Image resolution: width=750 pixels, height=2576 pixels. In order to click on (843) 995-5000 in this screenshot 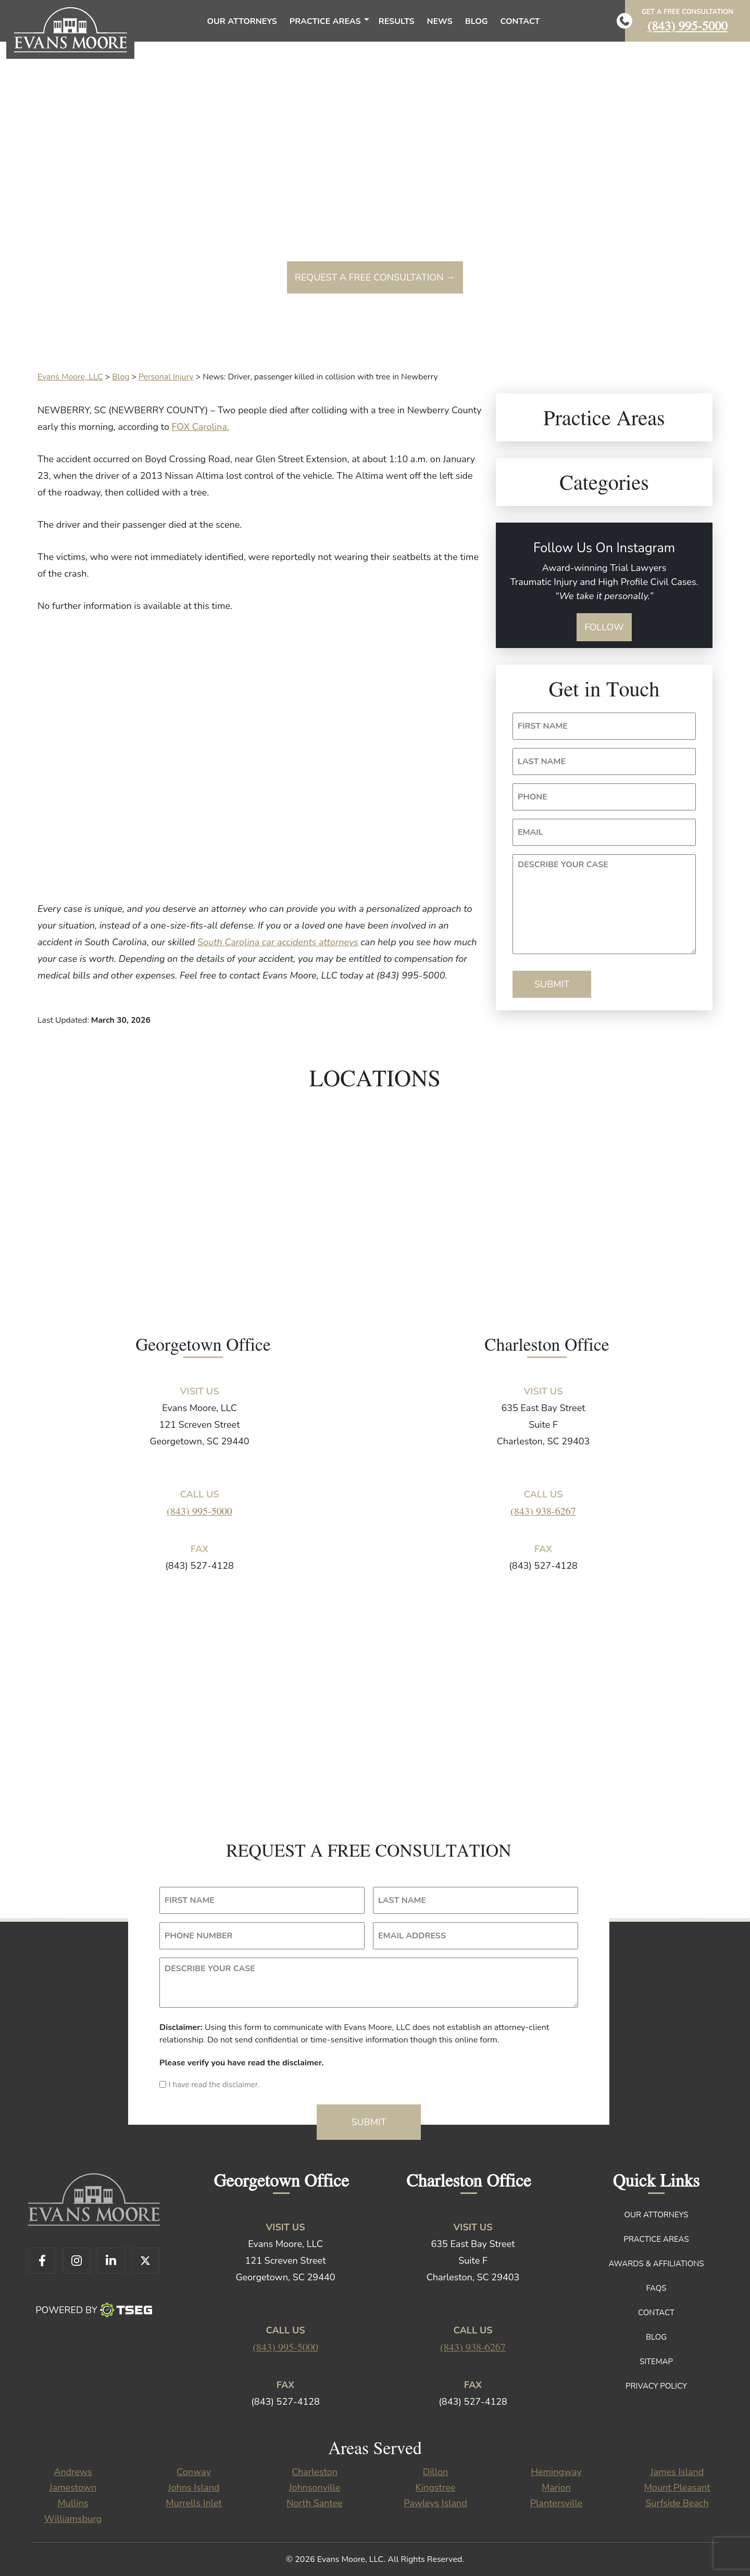, I will do `click(687, 25)`.